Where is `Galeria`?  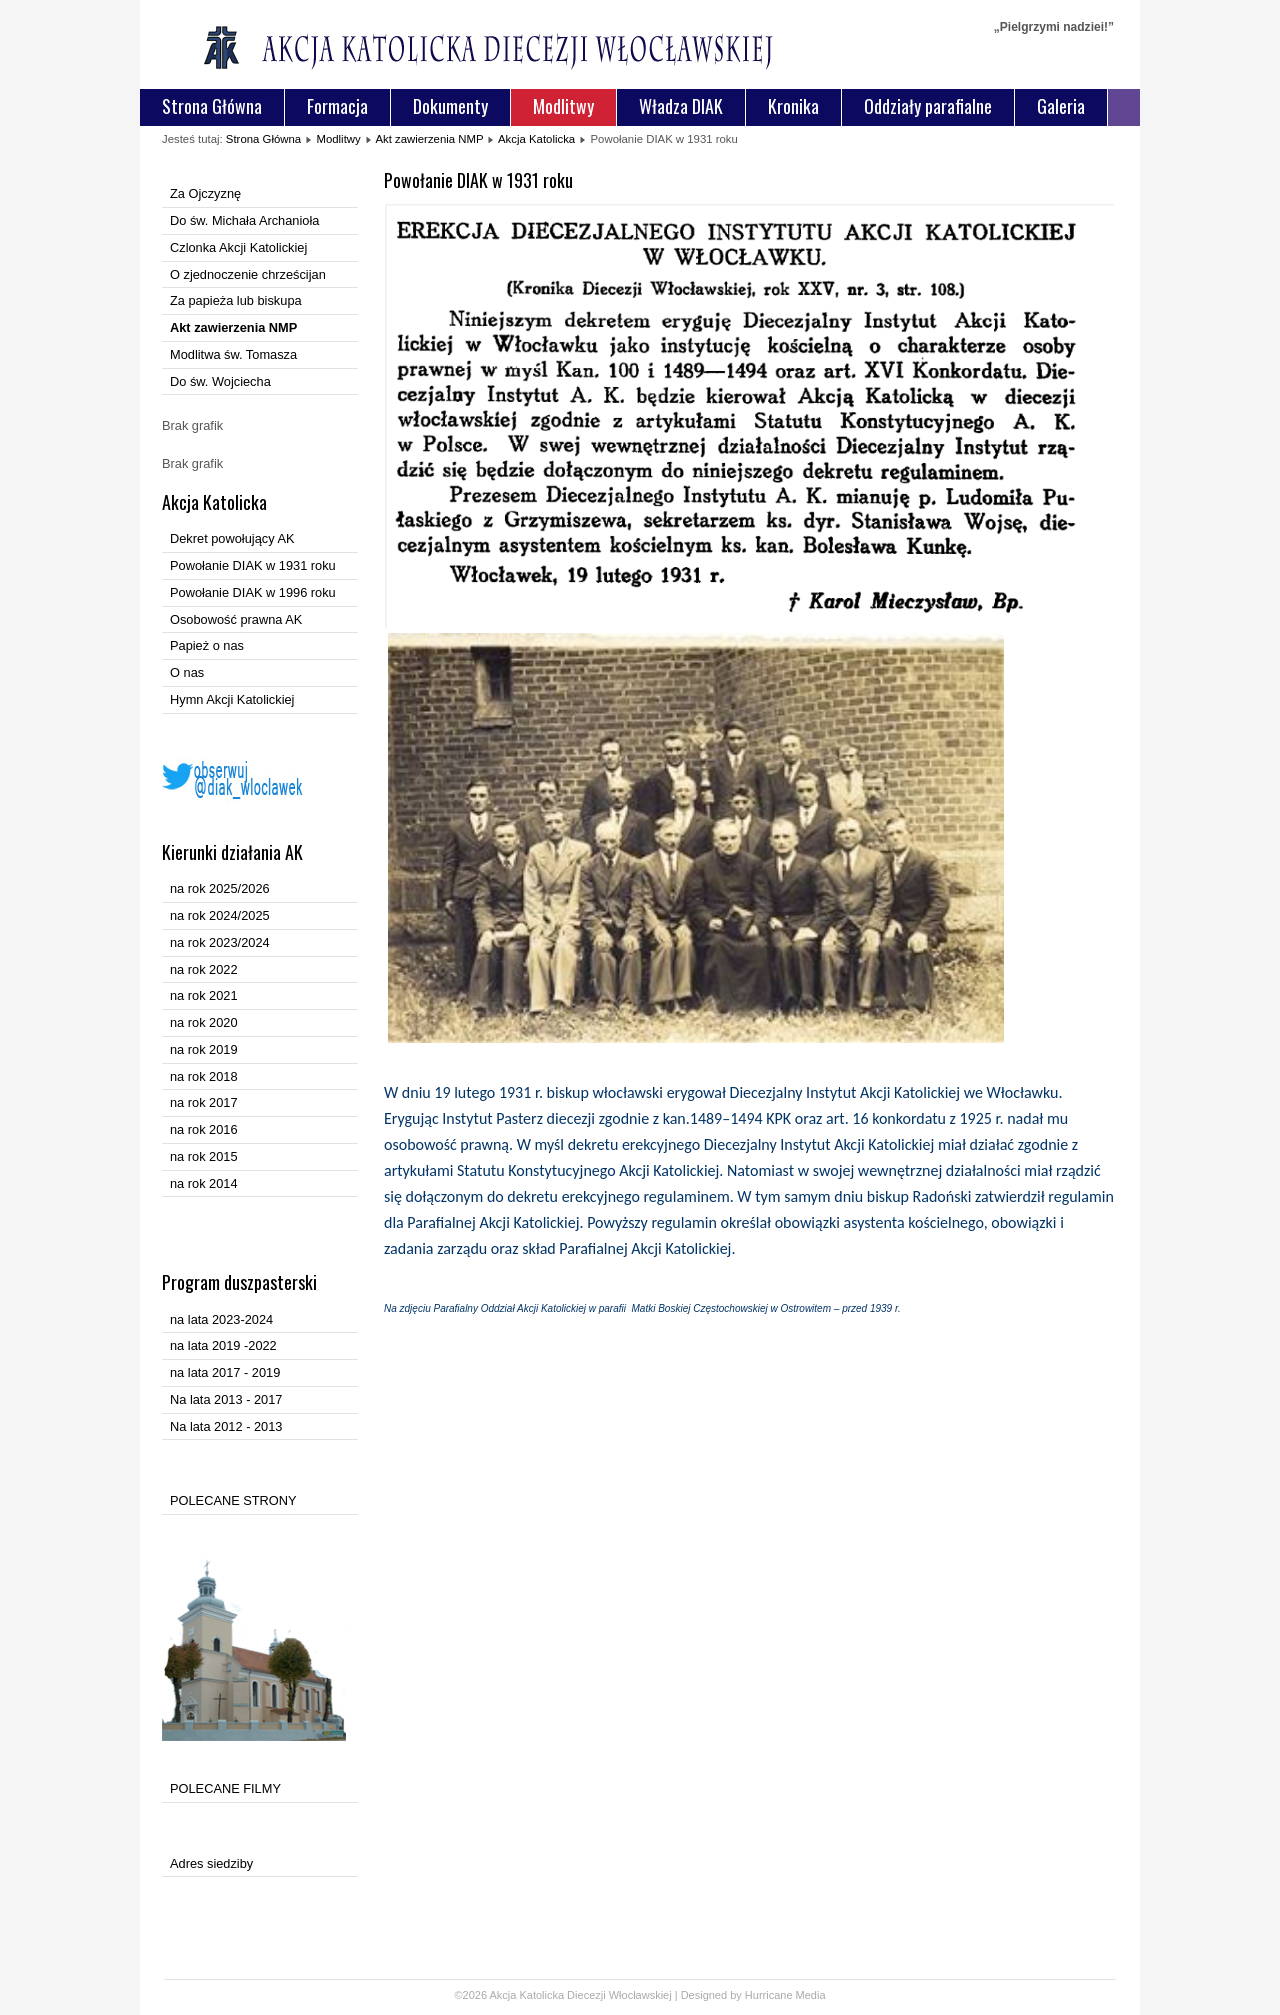 Galeria is located at coordinates (1061, 106).